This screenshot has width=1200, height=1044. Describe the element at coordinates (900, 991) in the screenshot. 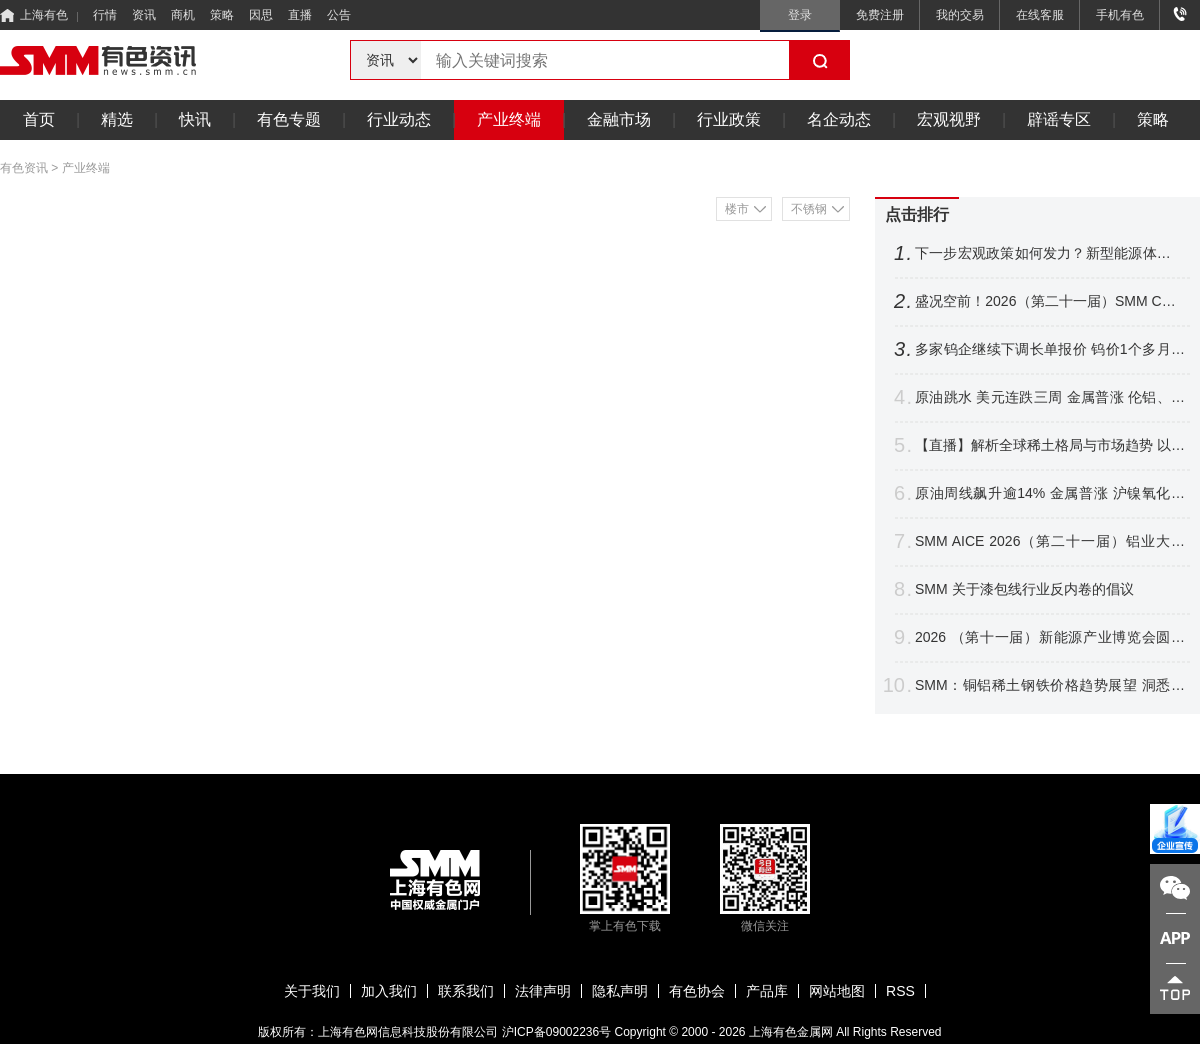

I see `RSS` at that location.